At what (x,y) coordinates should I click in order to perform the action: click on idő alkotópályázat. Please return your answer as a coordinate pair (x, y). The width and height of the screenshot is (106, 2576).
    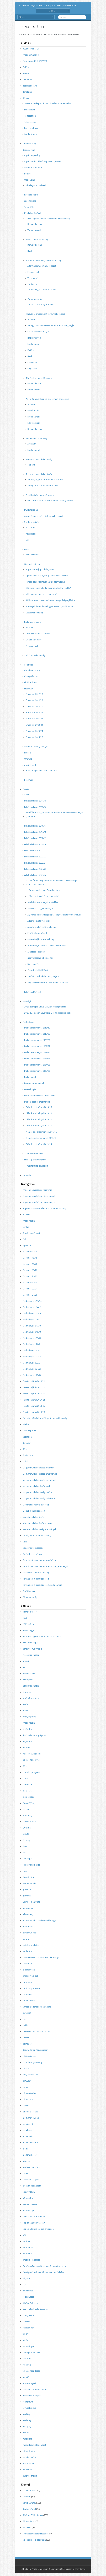
    Looking at the image, I should click on (31, 1945).